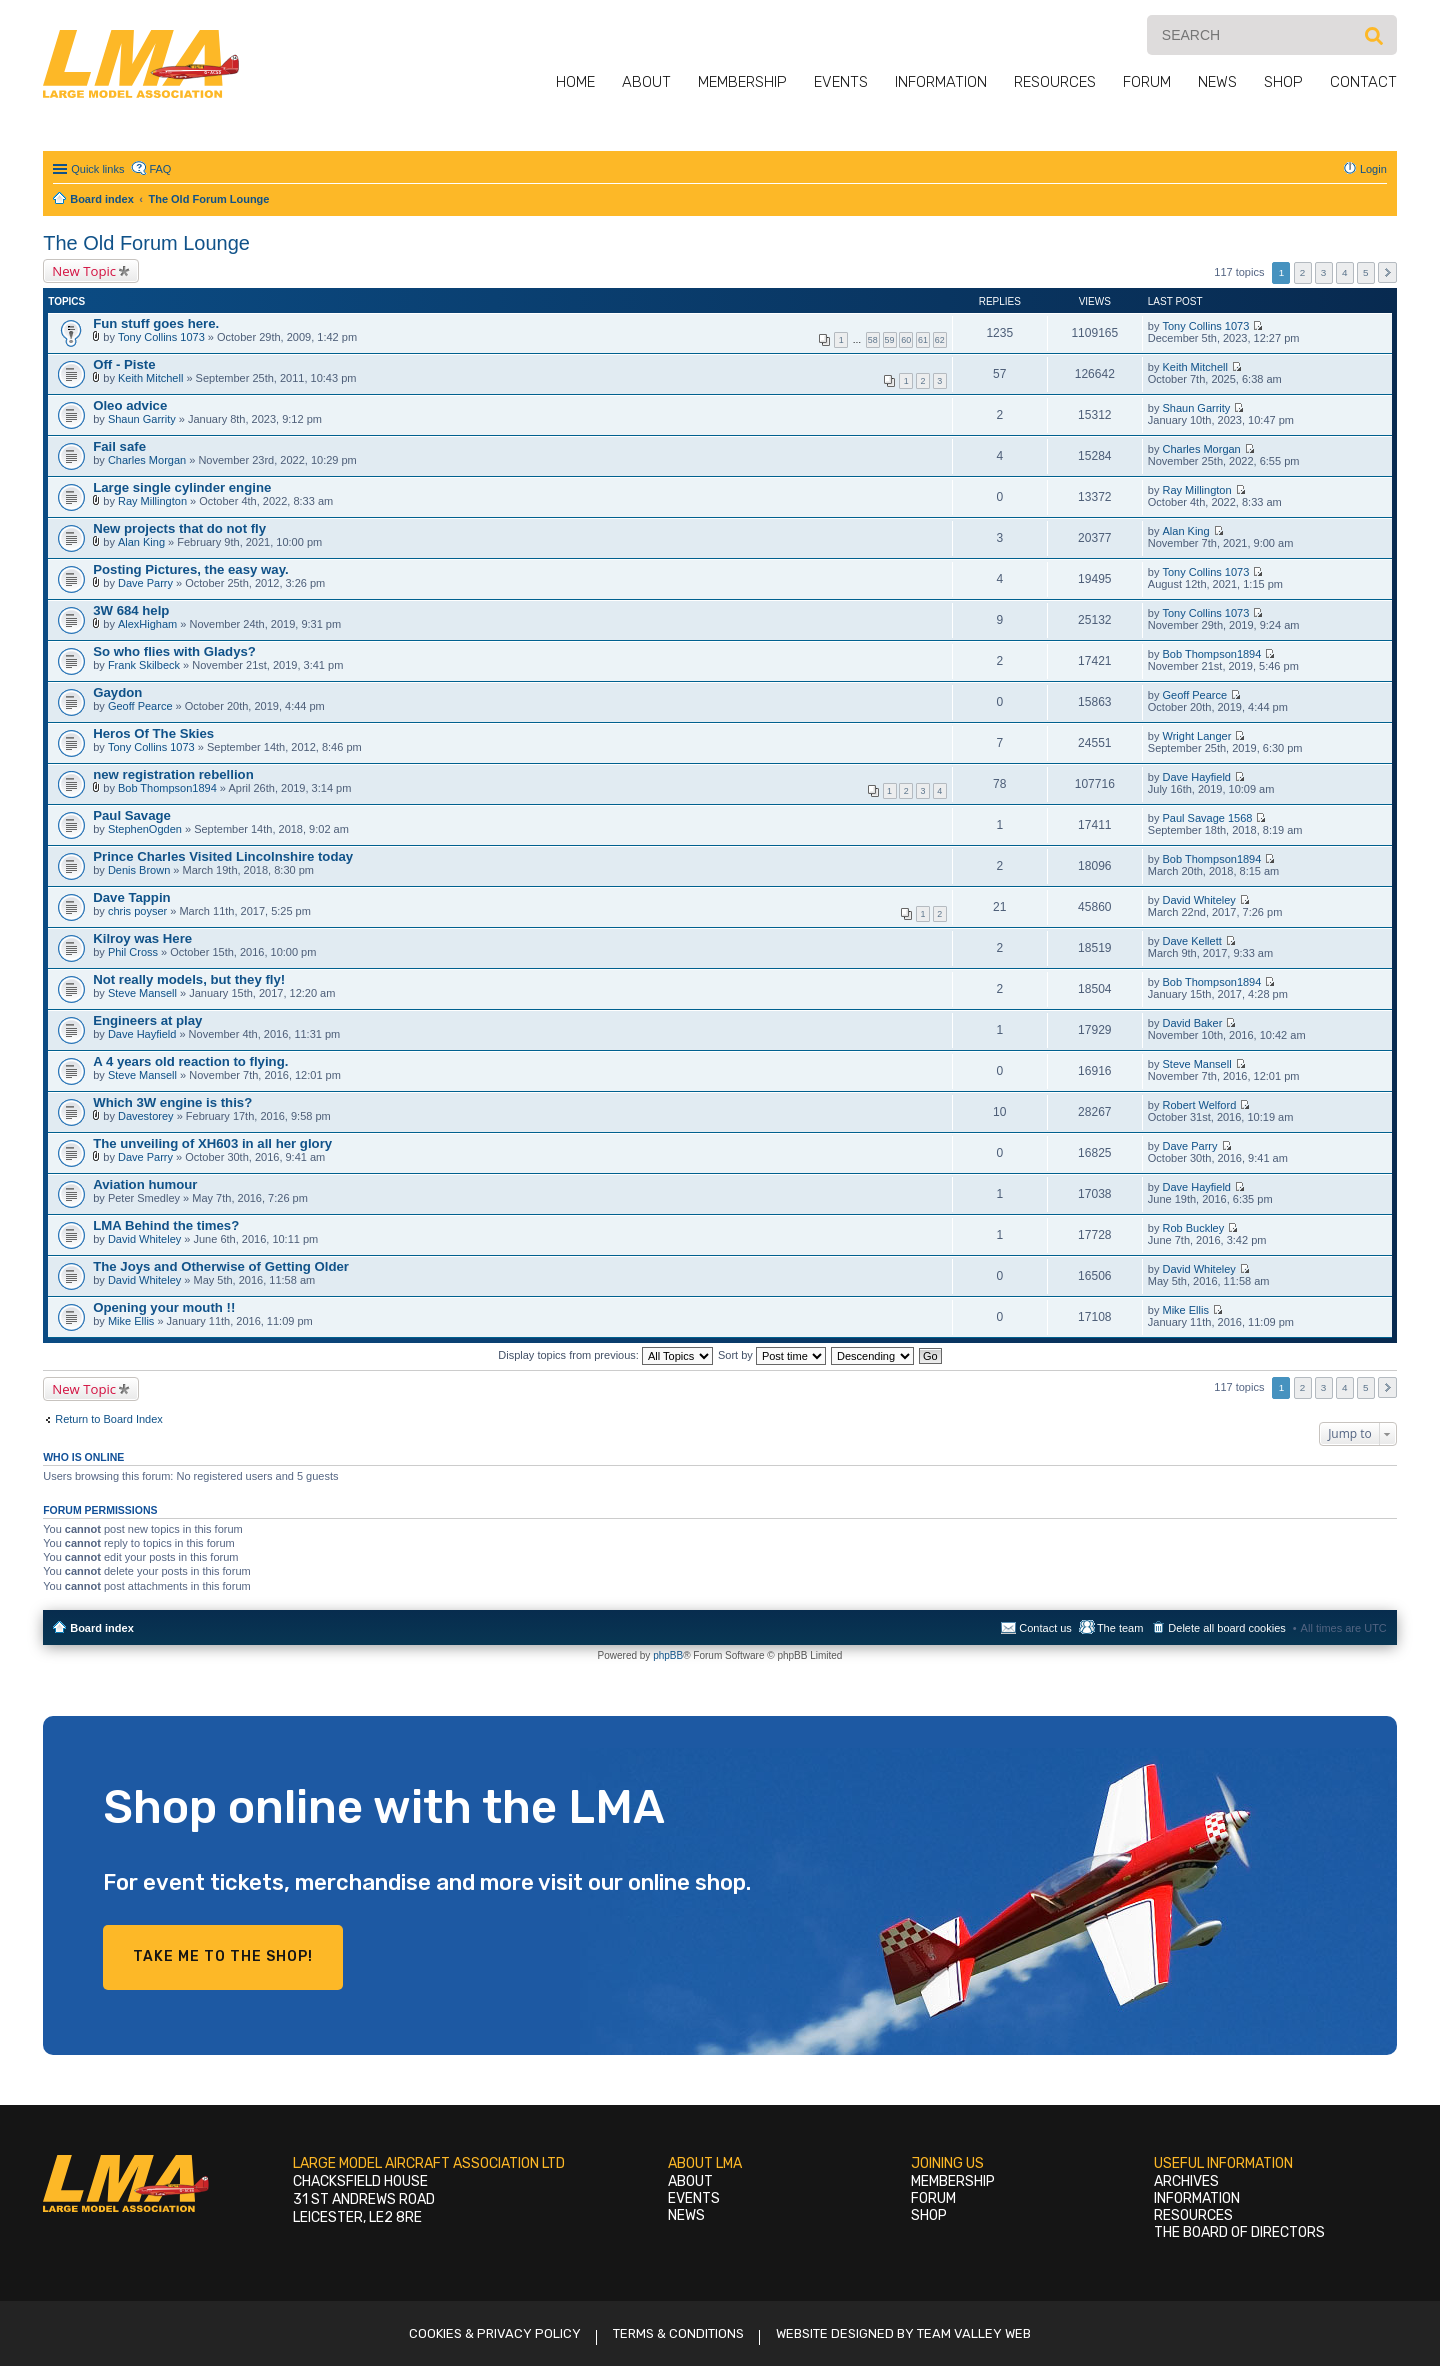 Image resolution: width=1440 pixels, height=2366 pixels. I want to click on Ray Millington, so click(152, 501).